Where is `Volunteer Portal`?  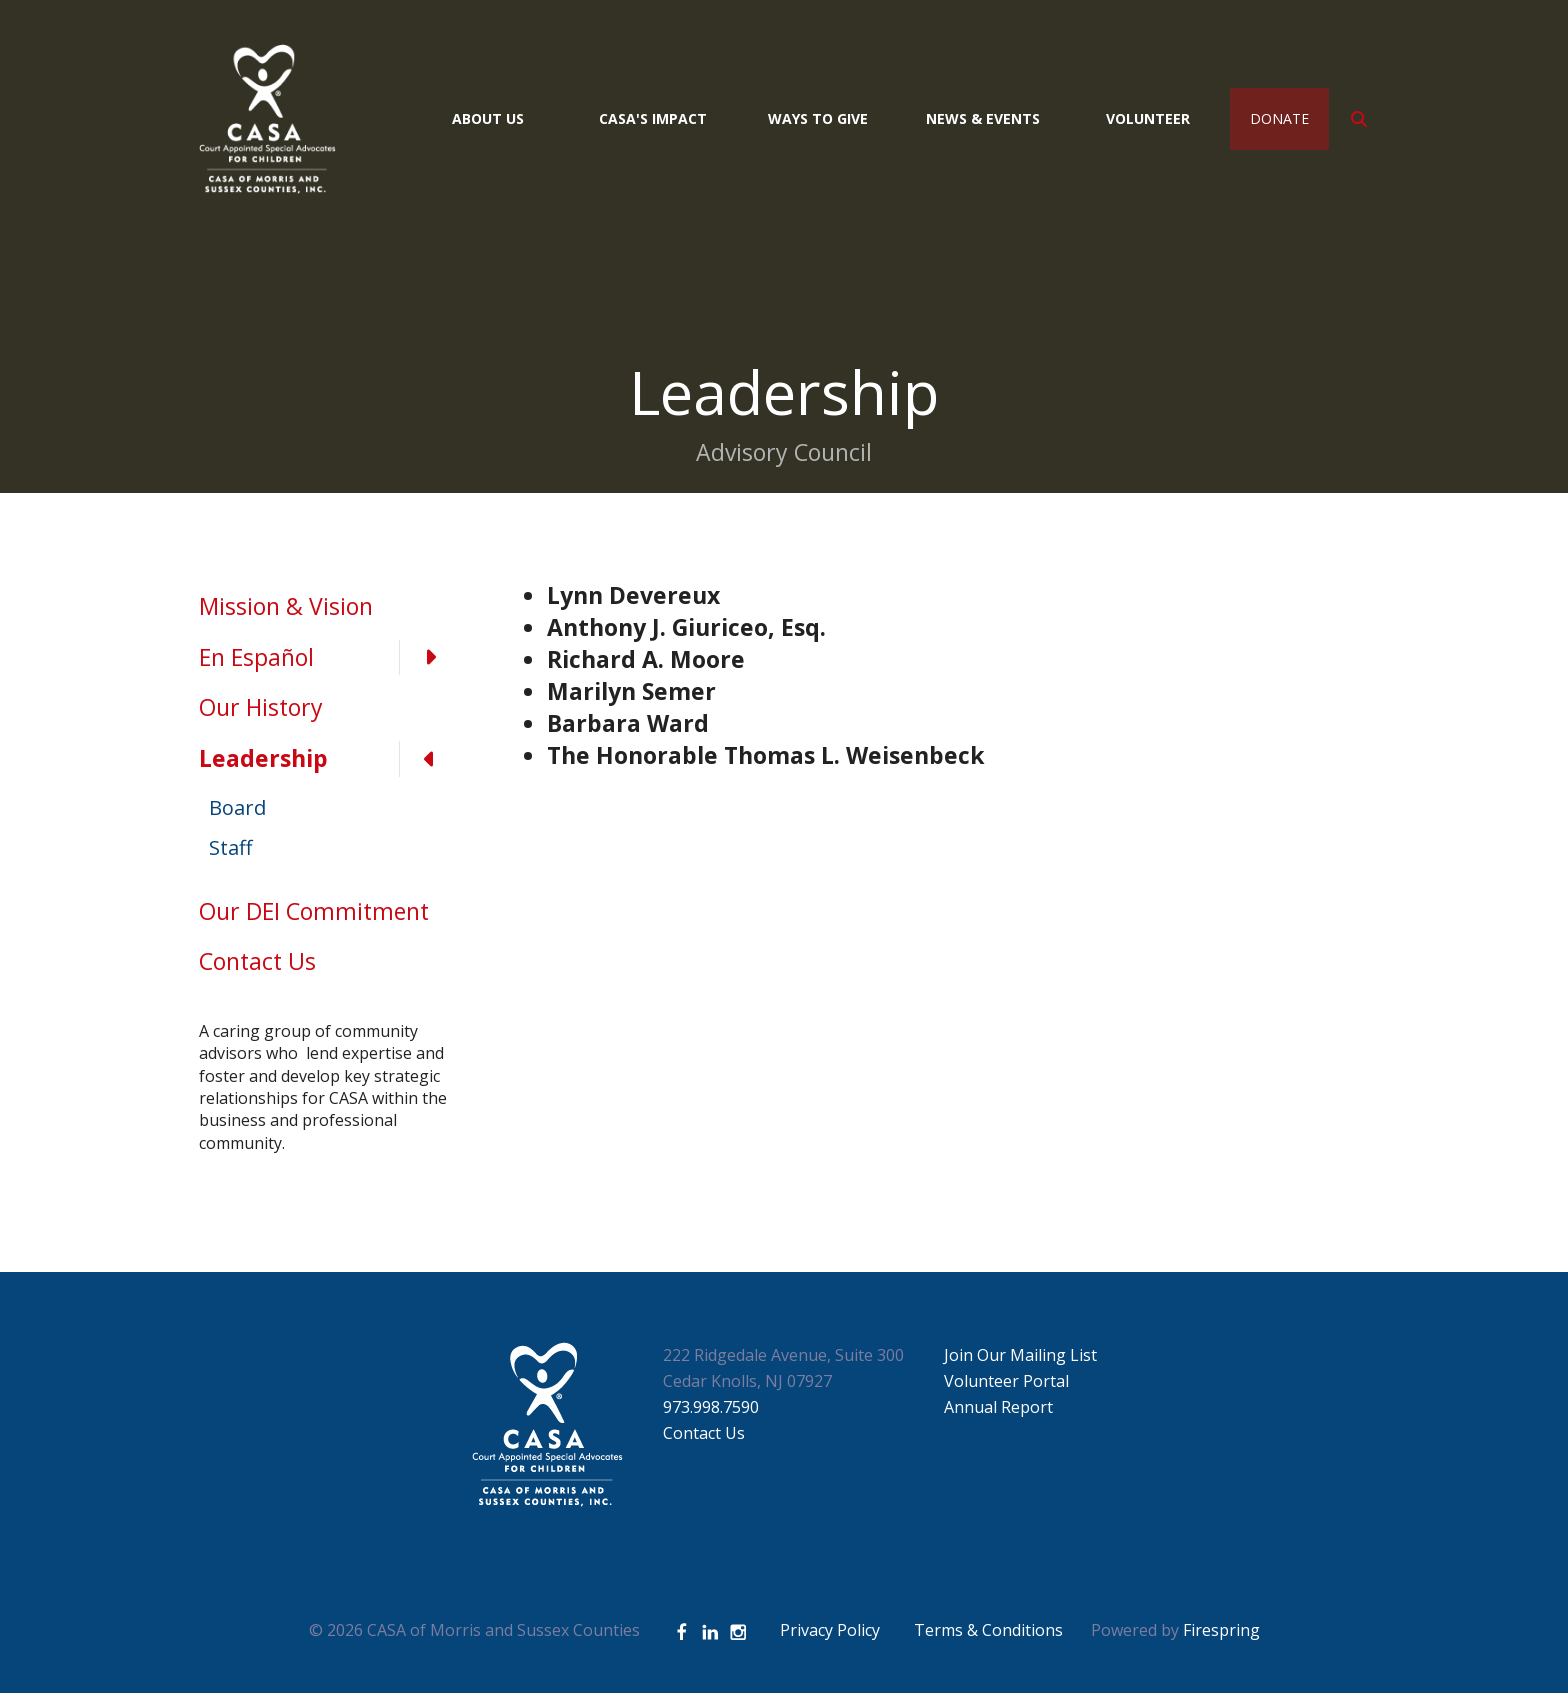
Volunteer Portal is located at coordinates (1006, 1381).